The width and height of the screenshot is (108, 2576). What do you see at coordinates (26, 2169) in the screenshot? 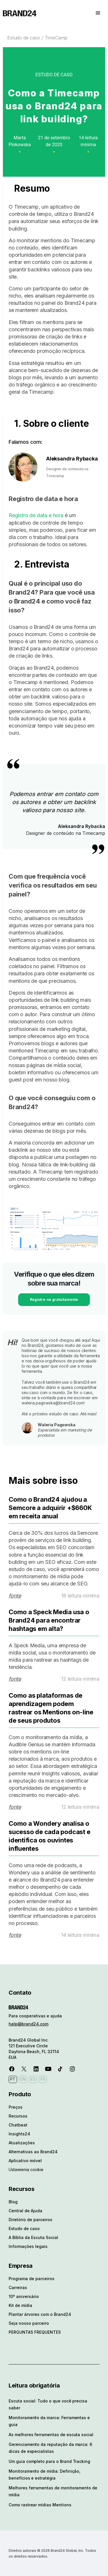
I see `Ustawienia cookie` at bounding box center [26, 2169].